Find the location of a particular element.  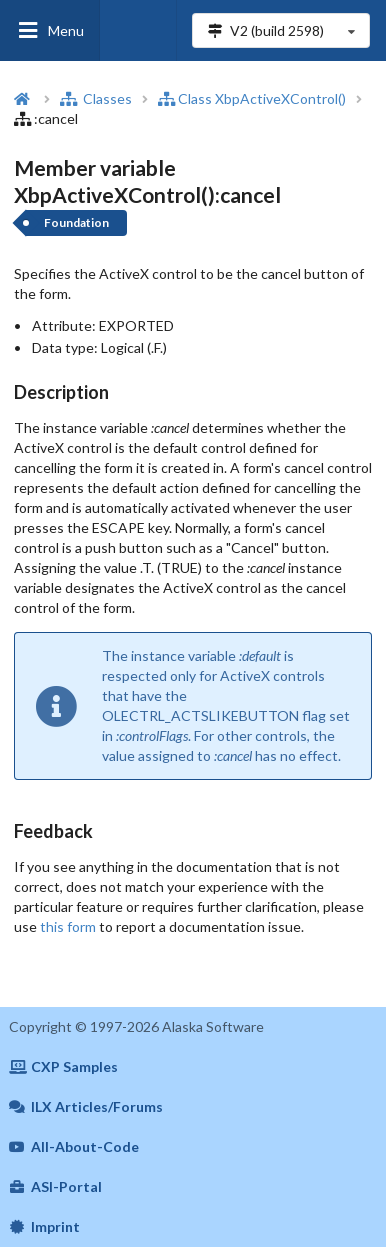

this form is located at coordinates (68, 926).